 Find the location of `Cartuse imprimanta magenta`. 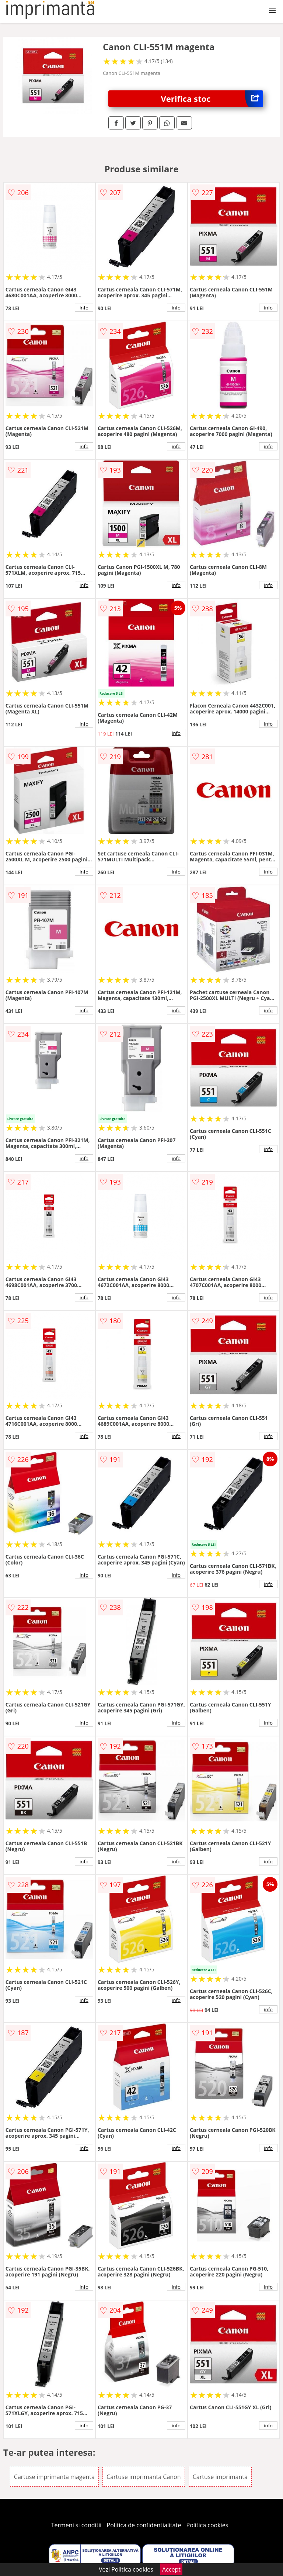

Cartuse imprimanta magenta is located at coordinates (54, 2477).